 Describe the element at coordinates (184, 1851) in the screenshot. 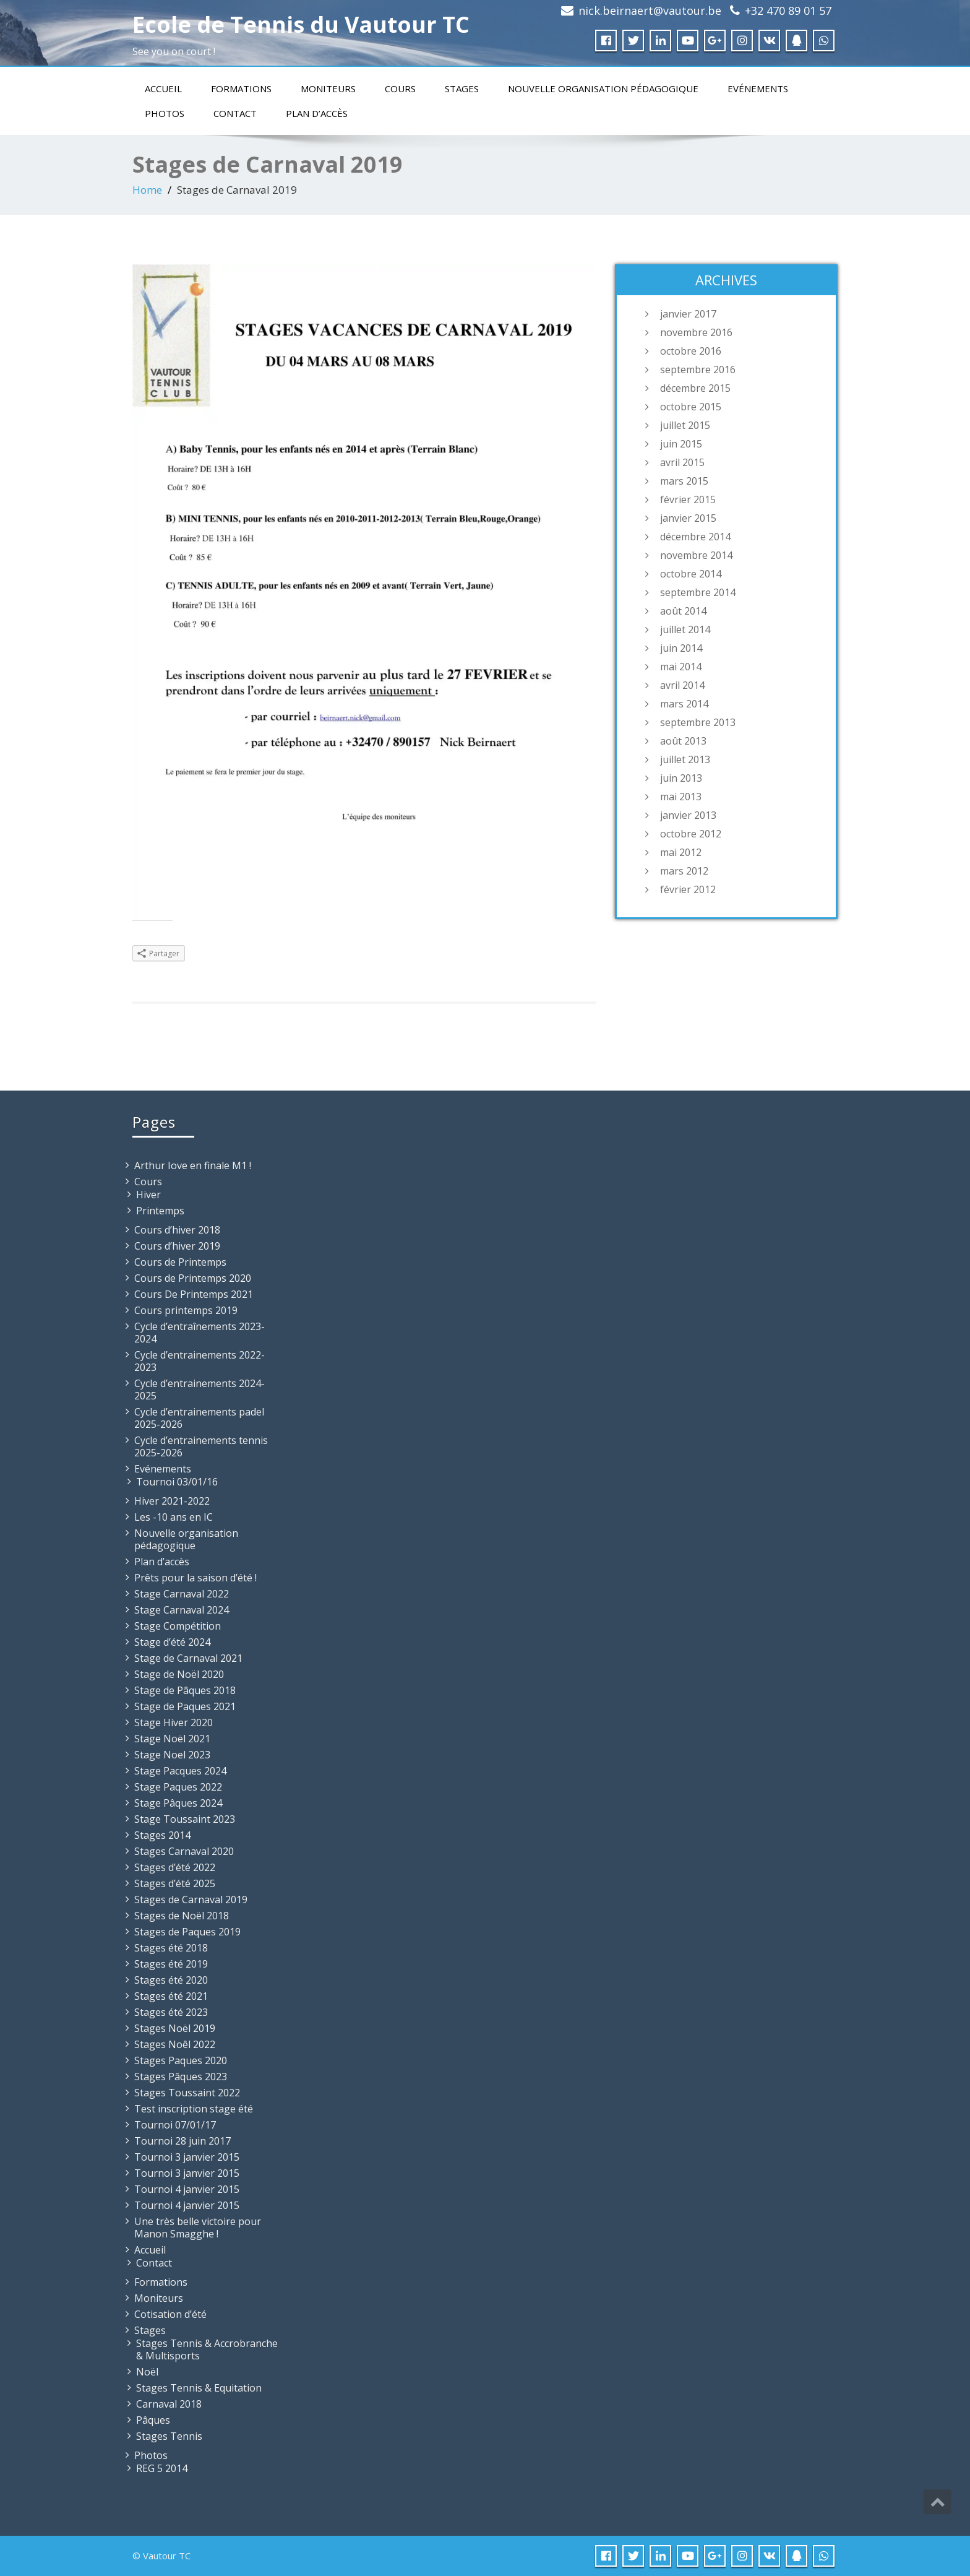

I see `Stages Carnaval 2020` at that location.